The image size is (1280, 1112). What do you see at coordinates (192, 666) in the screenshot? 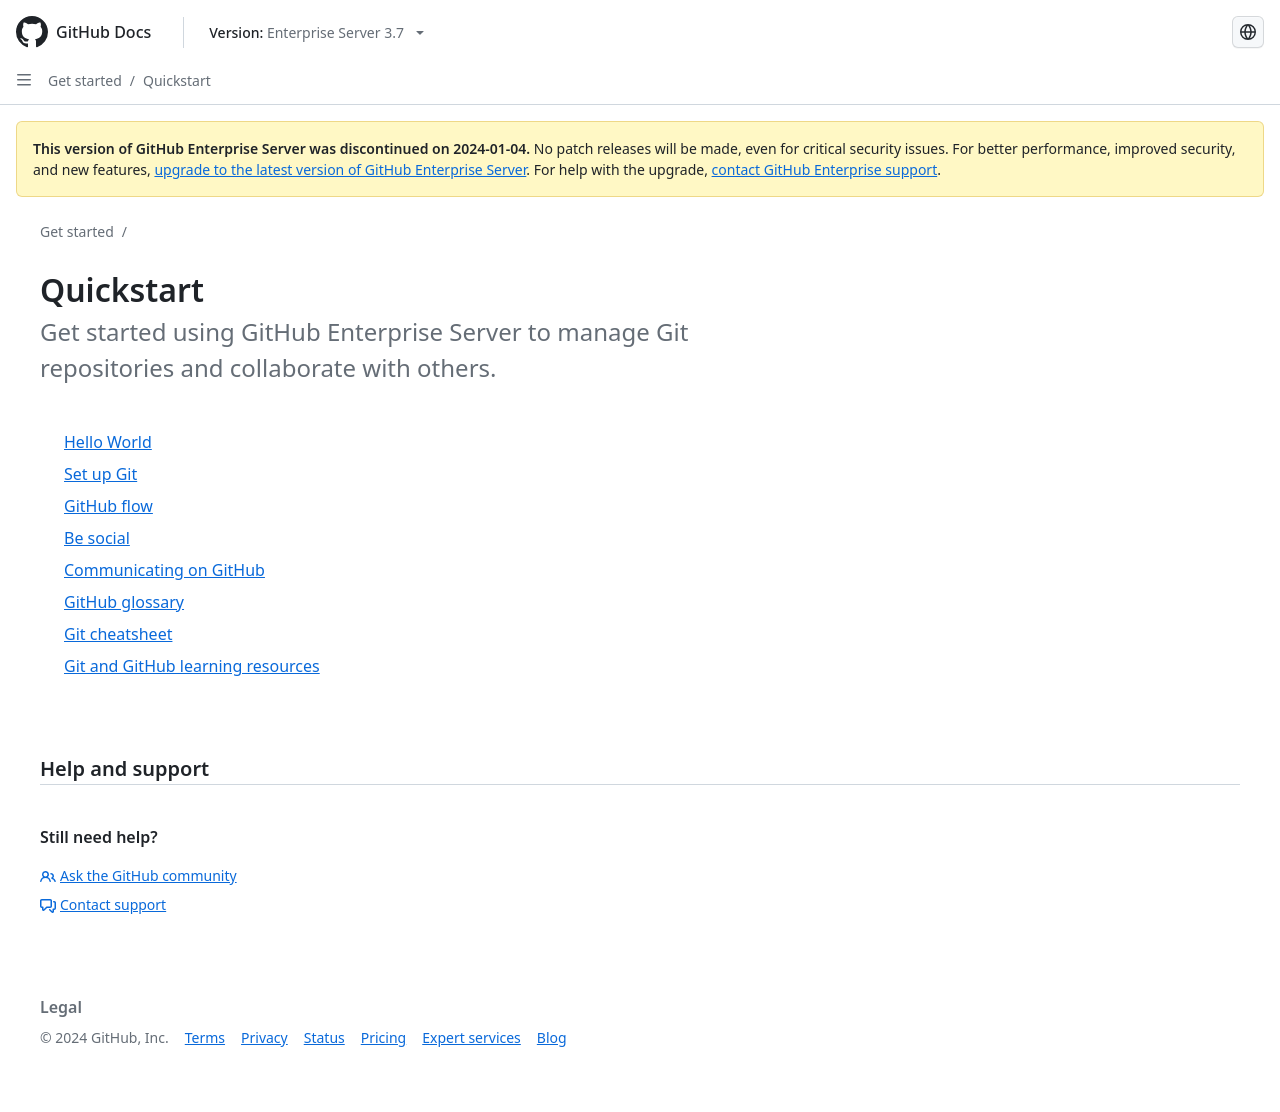
I see `Git and GitHub learning resources` at bounding box center [192, 666].